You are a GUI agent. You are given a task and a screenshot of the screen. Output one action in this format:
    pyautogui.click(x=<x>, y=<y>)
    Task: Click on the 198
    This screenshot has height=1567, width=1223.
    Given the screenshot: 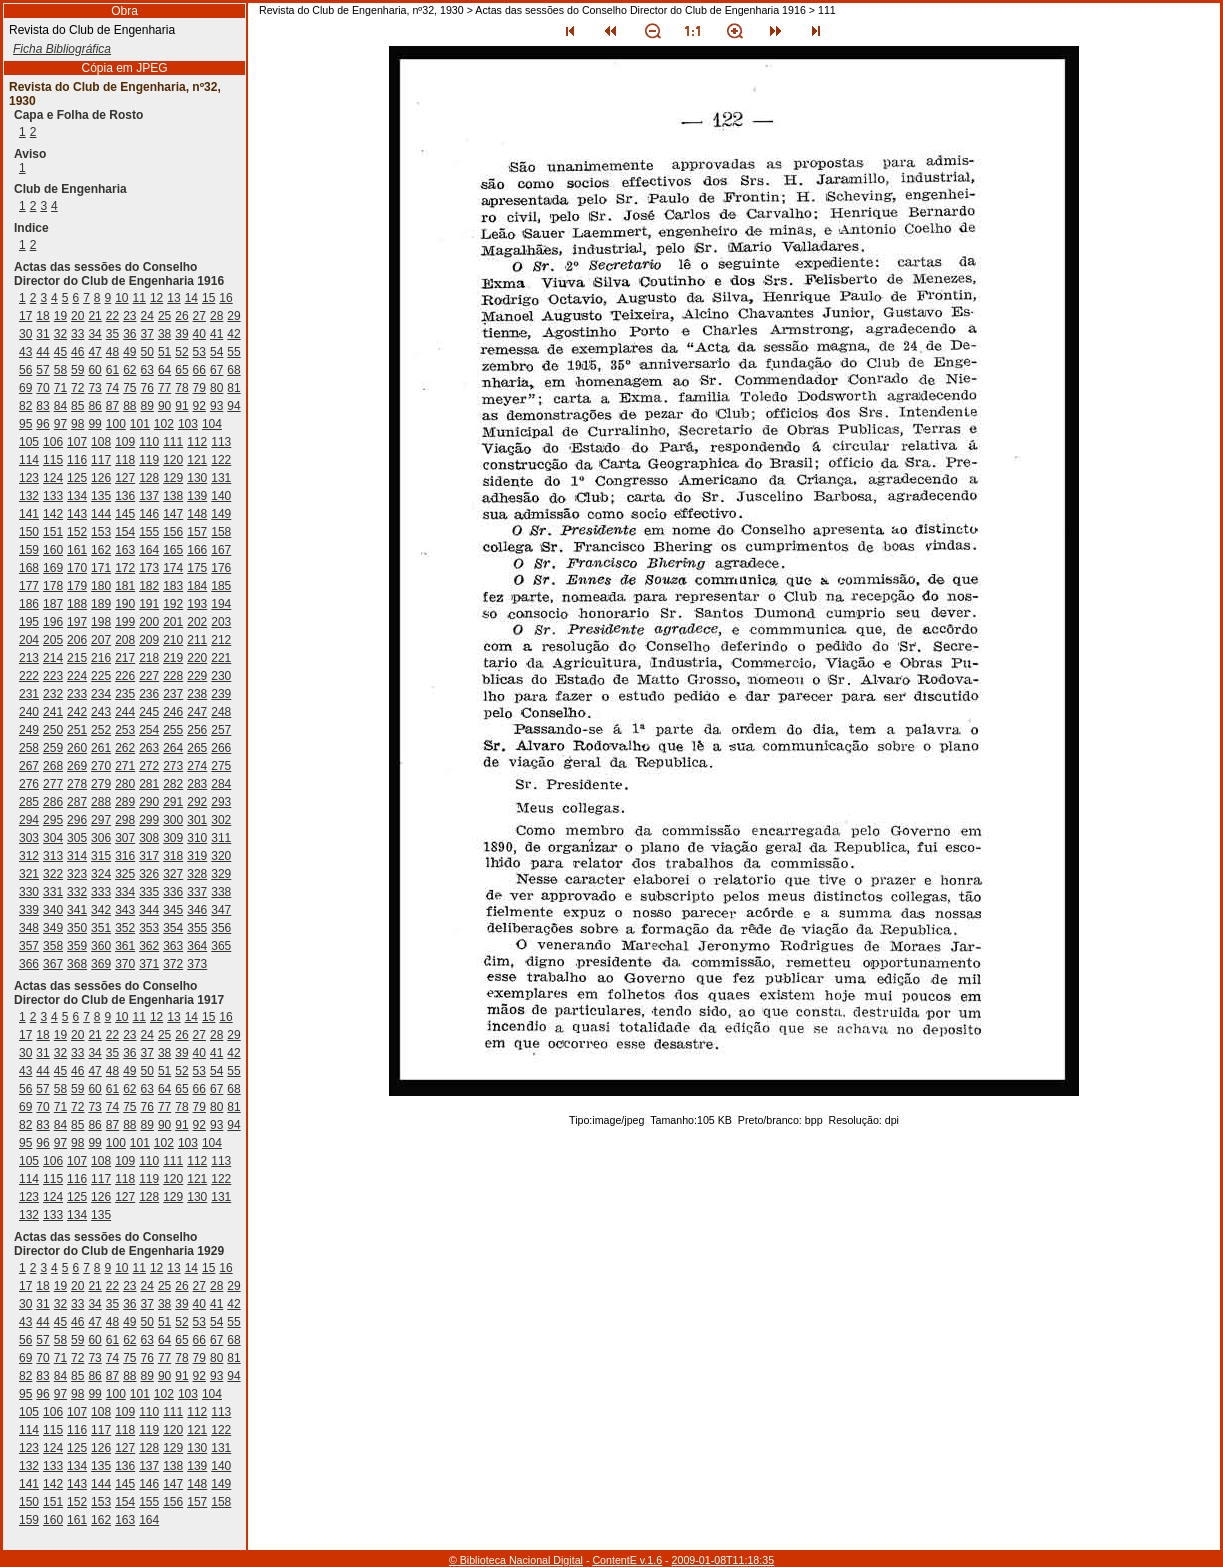 What is the action you would take?
    pyautogui.click(x=101, y=622)
    